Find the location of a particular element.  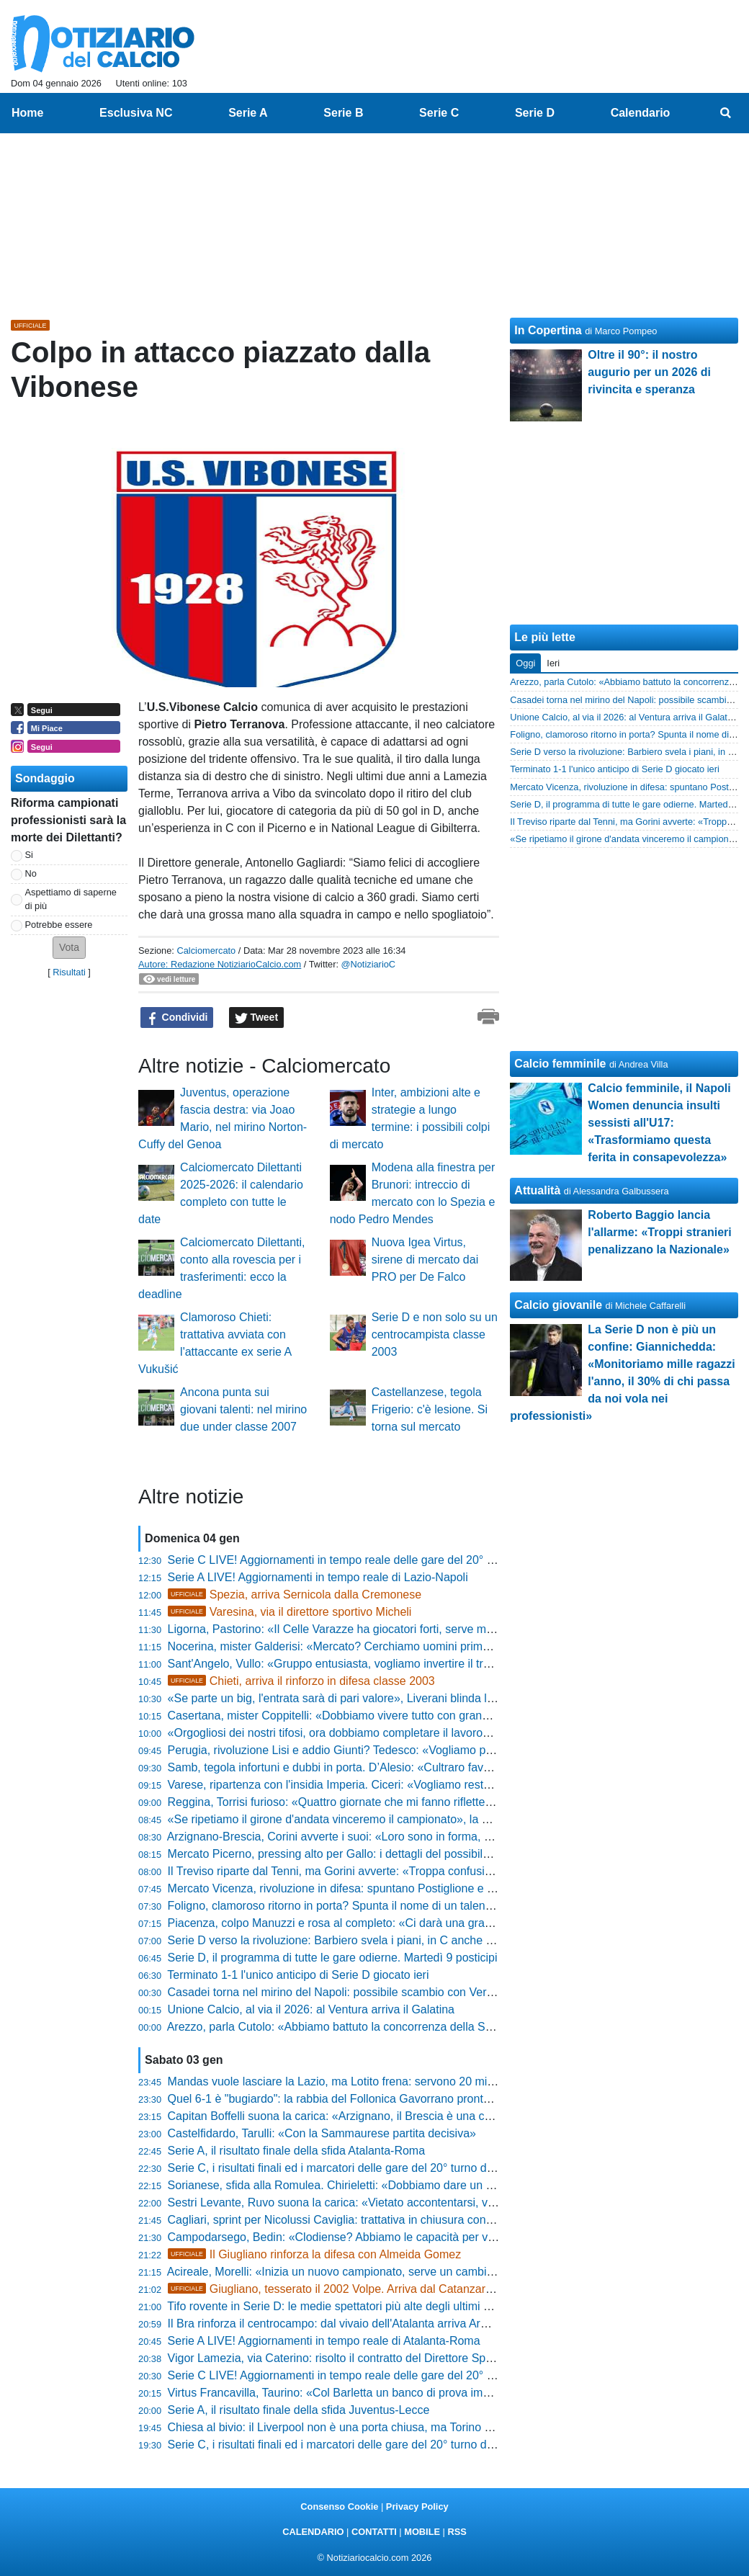

Casertana, mister Coppitelli: «Dobbiamo vivere tutto con grande intensità emotiva» is located at coordinates (379, 1715).